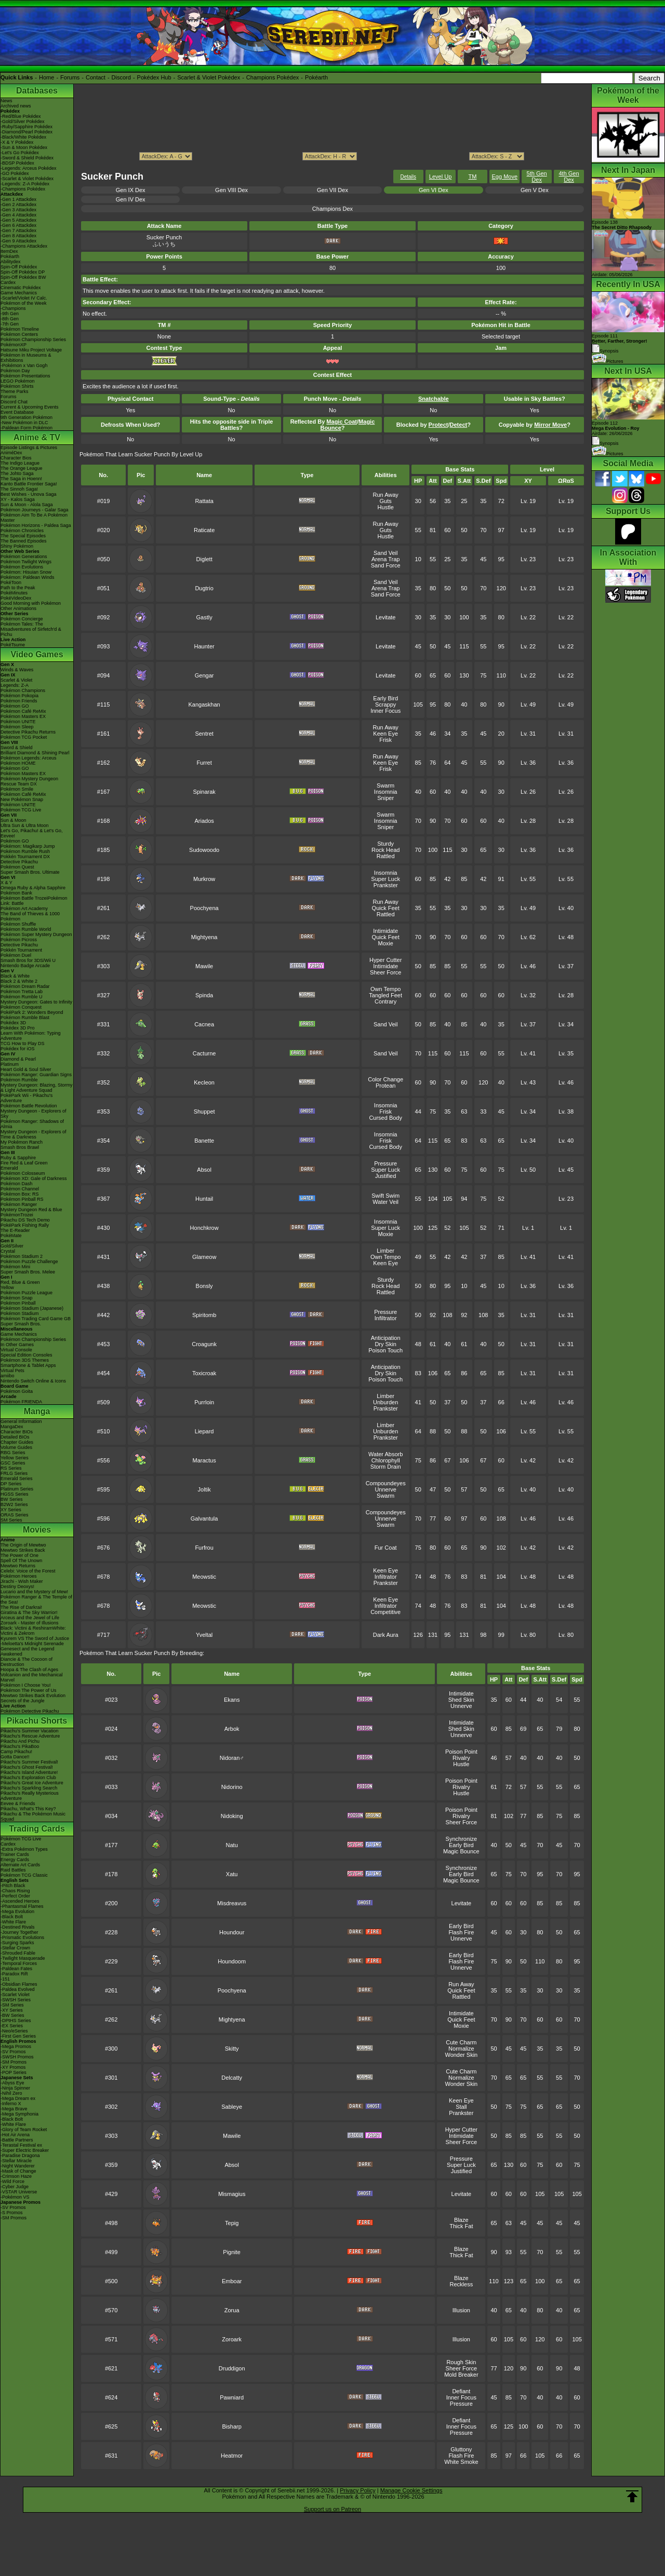  I want to click on Home, so click(46, 77).